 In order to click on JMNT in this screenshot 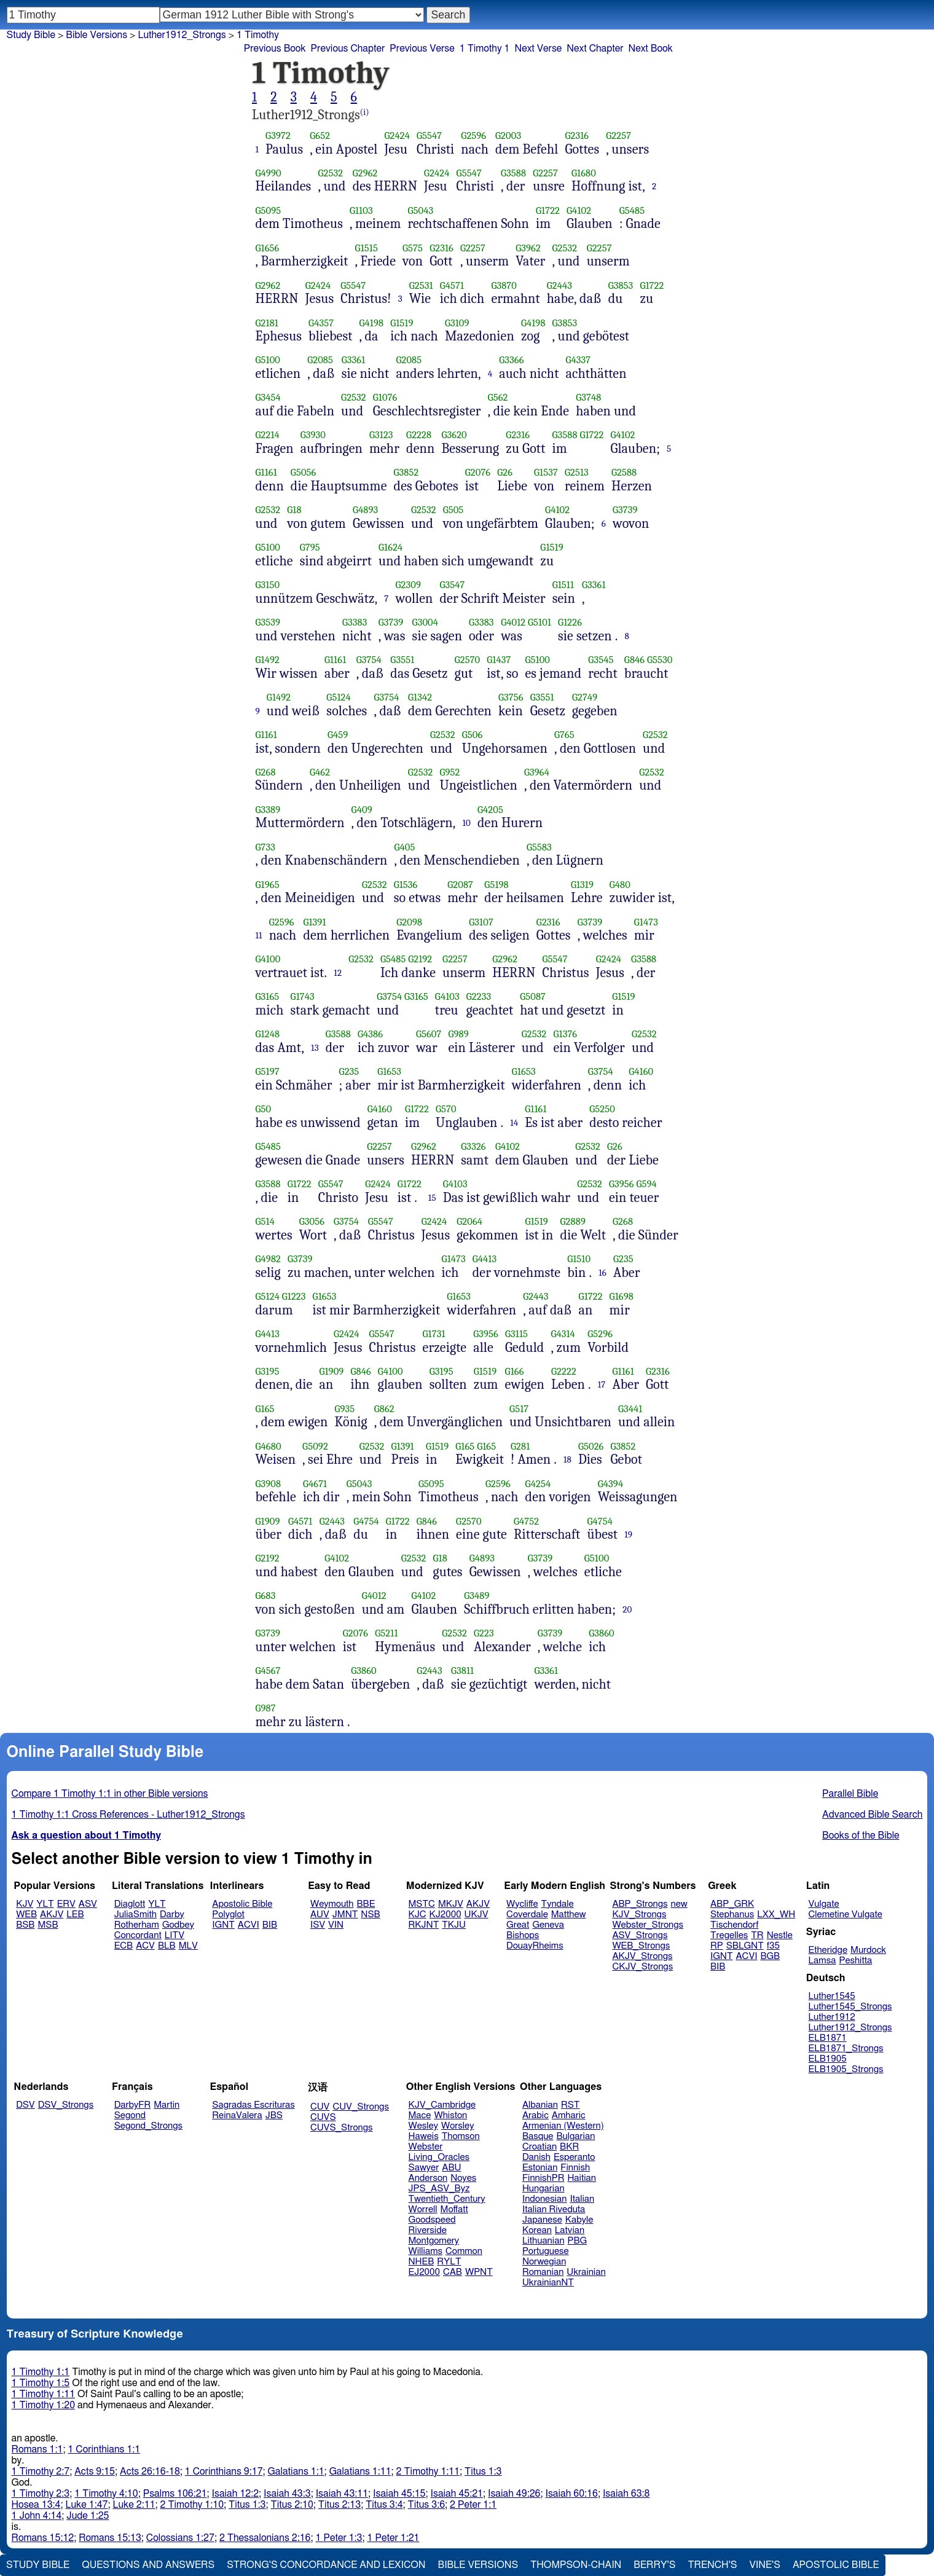, I will do `click(345, 1914)`.